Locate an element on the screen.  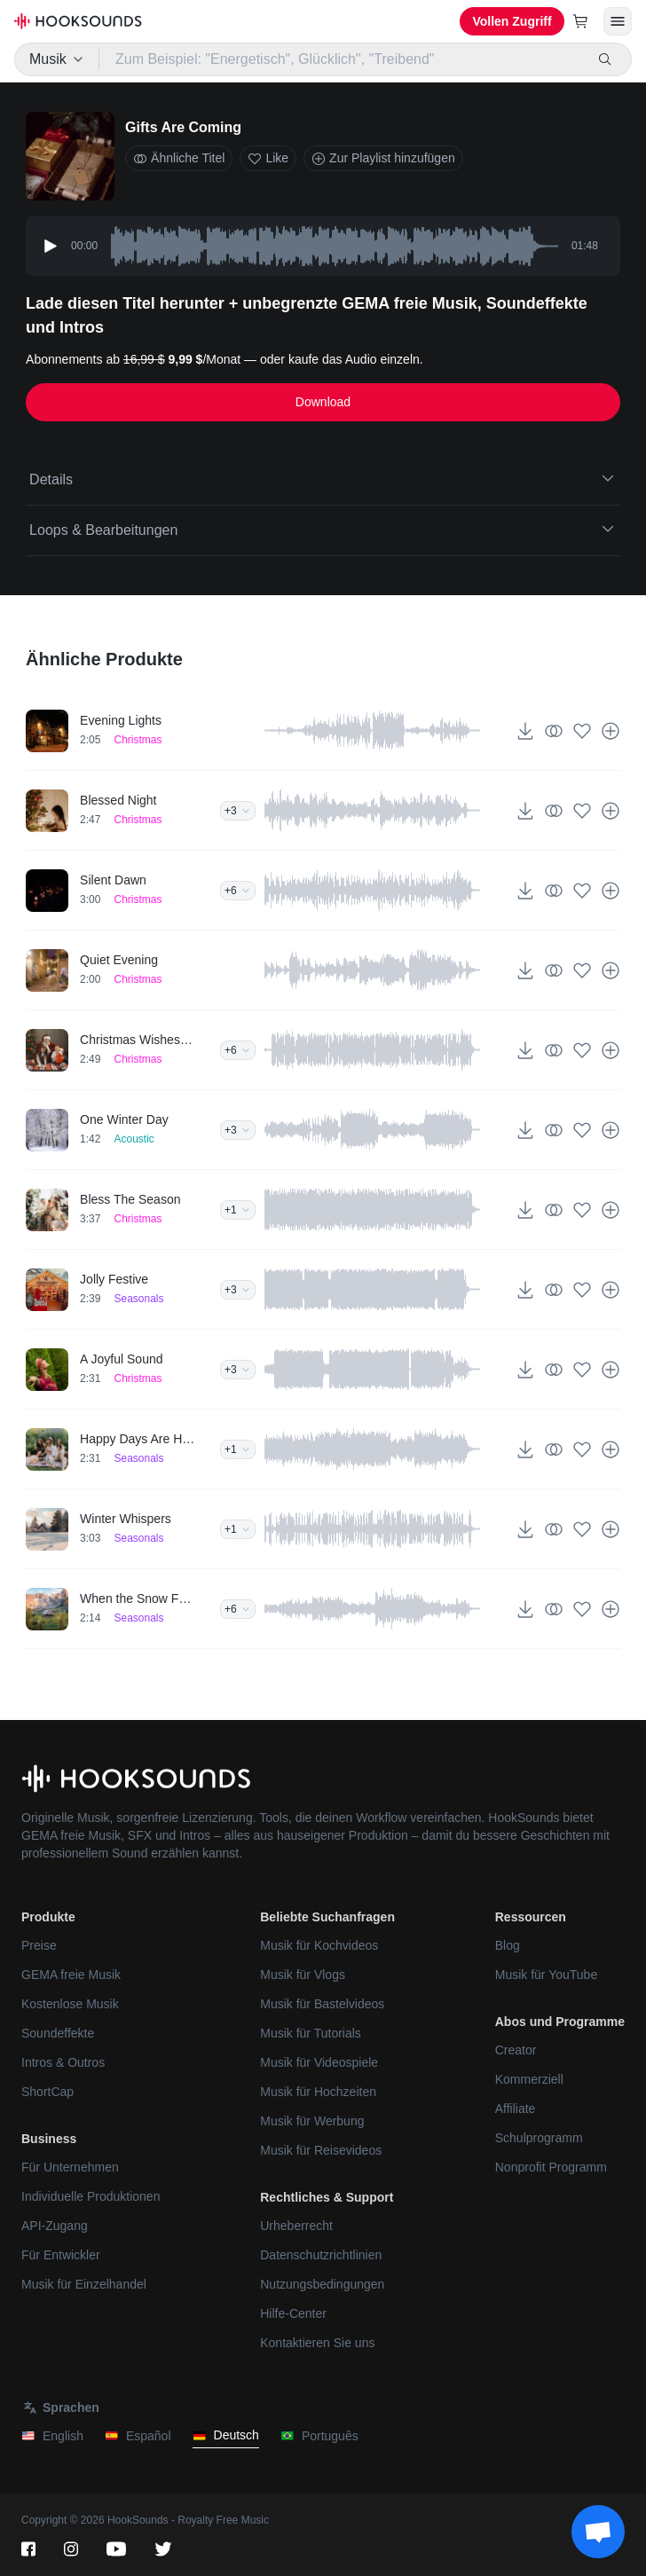
Musik für Hochzeiten is located at coordinates (318, 2092).